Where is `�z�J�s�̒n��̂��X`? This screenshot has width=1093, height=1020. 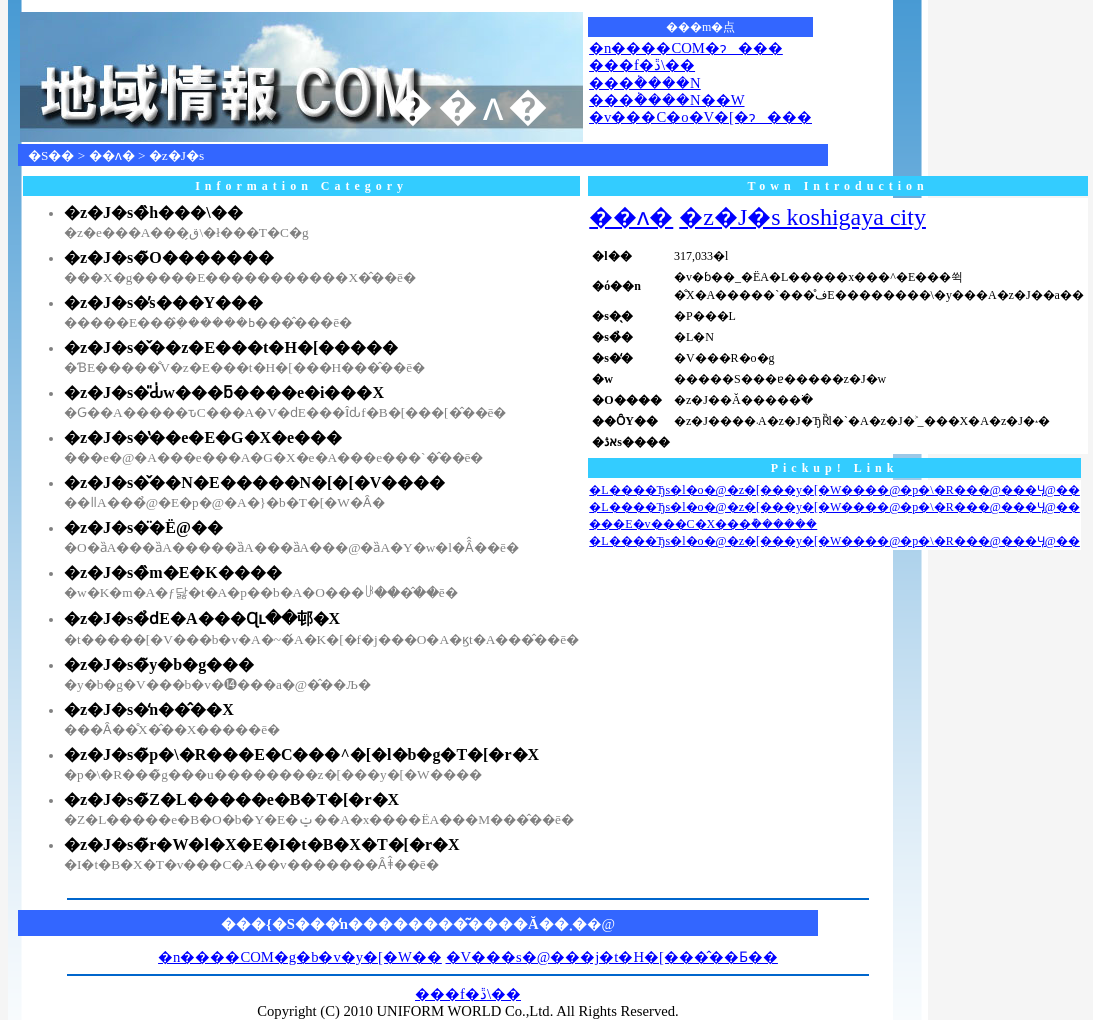
�z�J�s�̒n��̂��X is located at coordinates (149, 709).